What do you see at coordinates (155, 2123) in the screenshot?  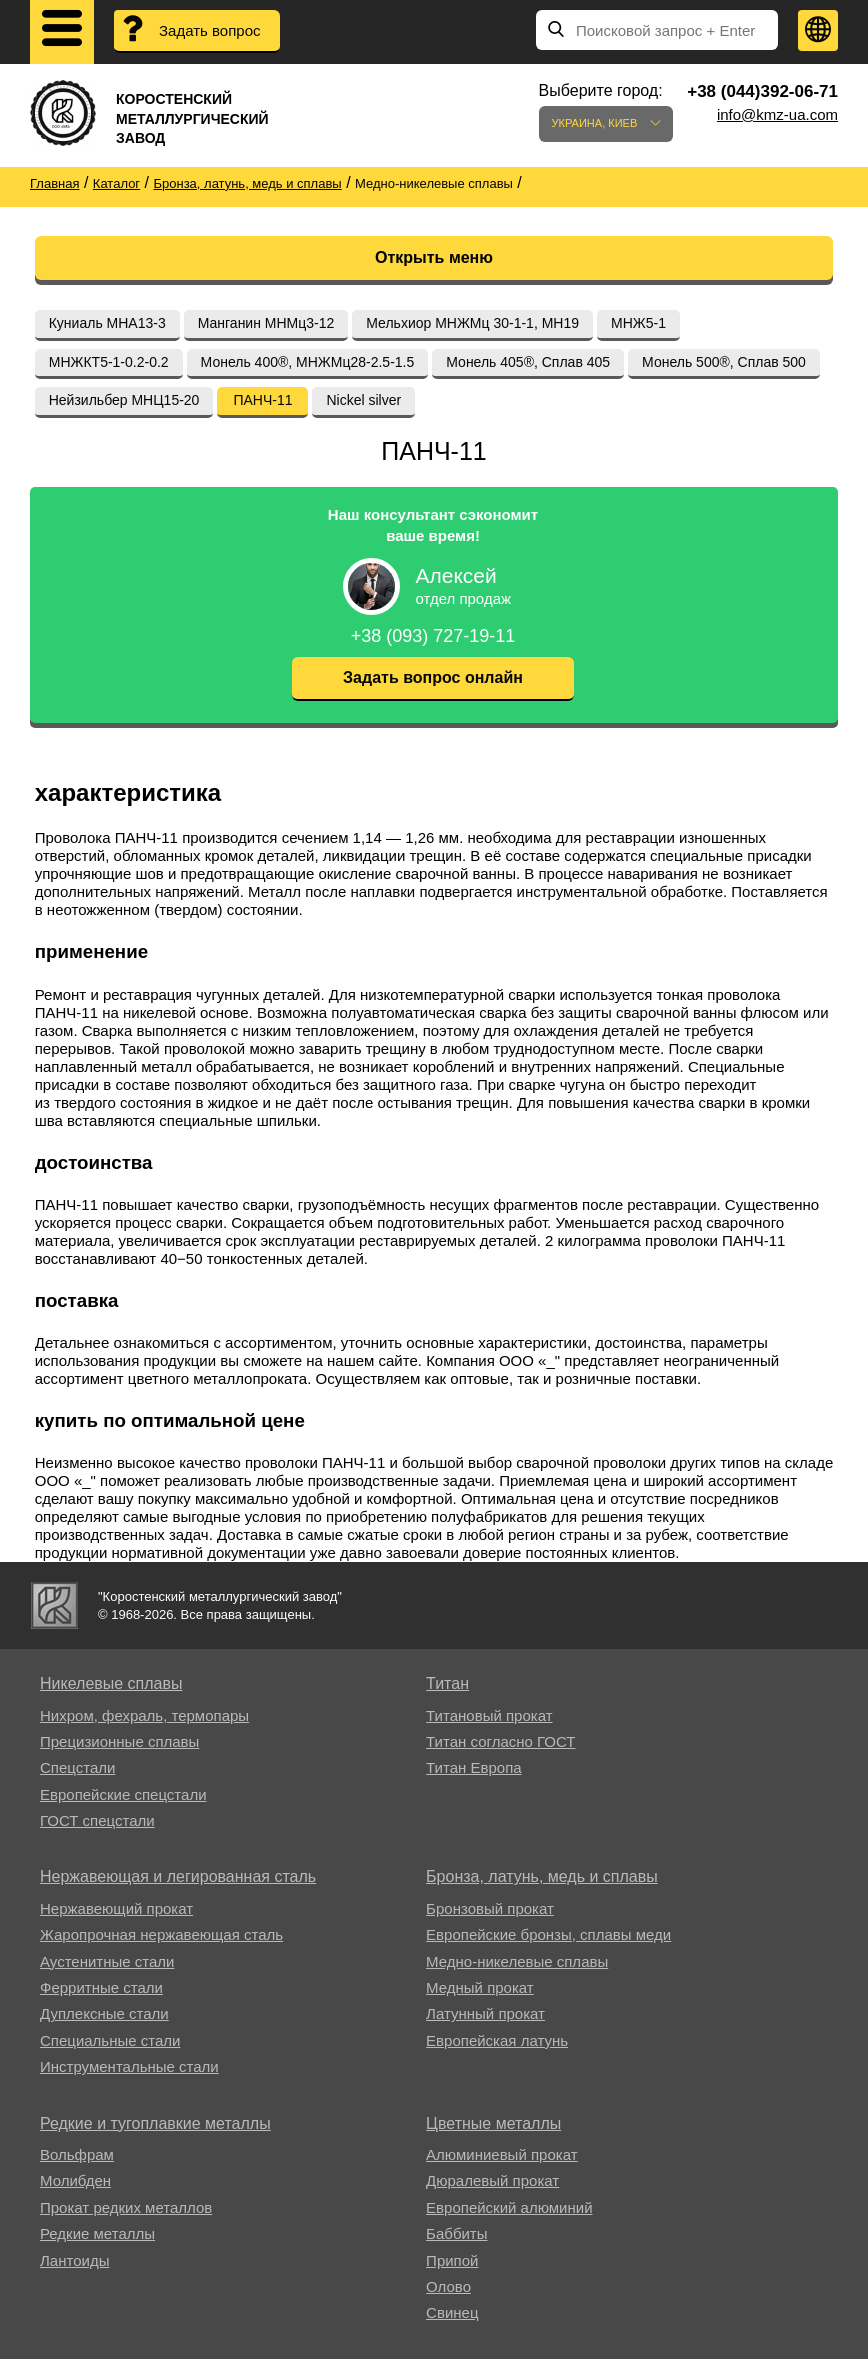 I see `Редкие и тугоплавкие металлы` at bounding box center [155, 2123].